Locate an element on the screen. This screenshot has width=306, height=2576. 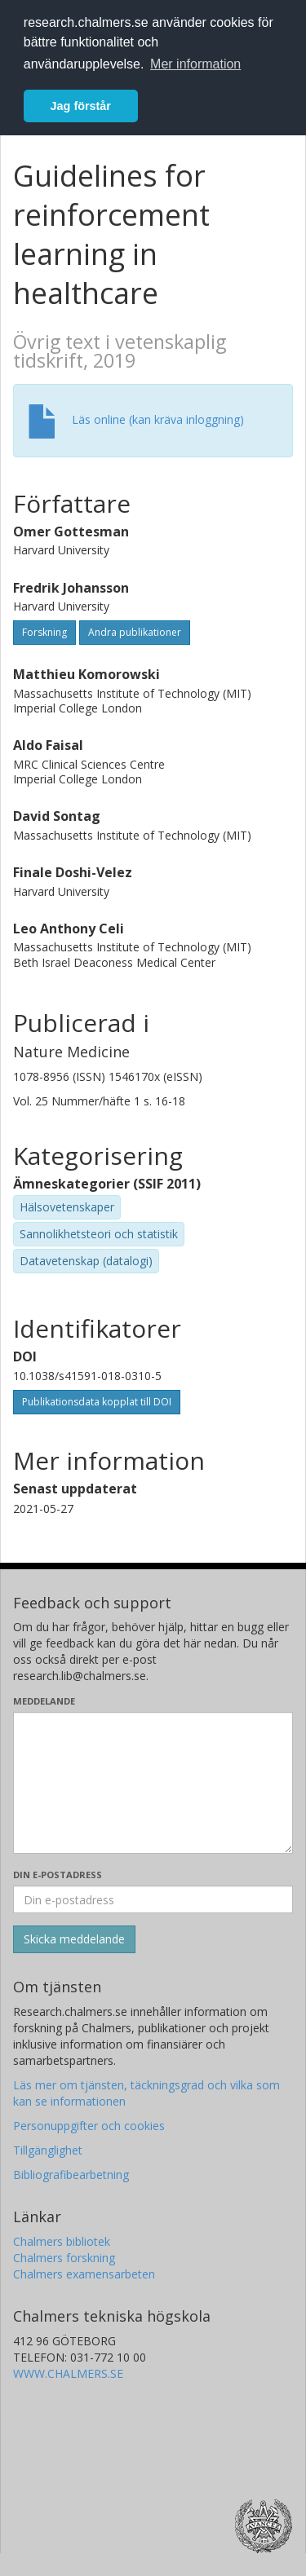
Chalmers examensarbeten is located at coordinates (84, 2274).